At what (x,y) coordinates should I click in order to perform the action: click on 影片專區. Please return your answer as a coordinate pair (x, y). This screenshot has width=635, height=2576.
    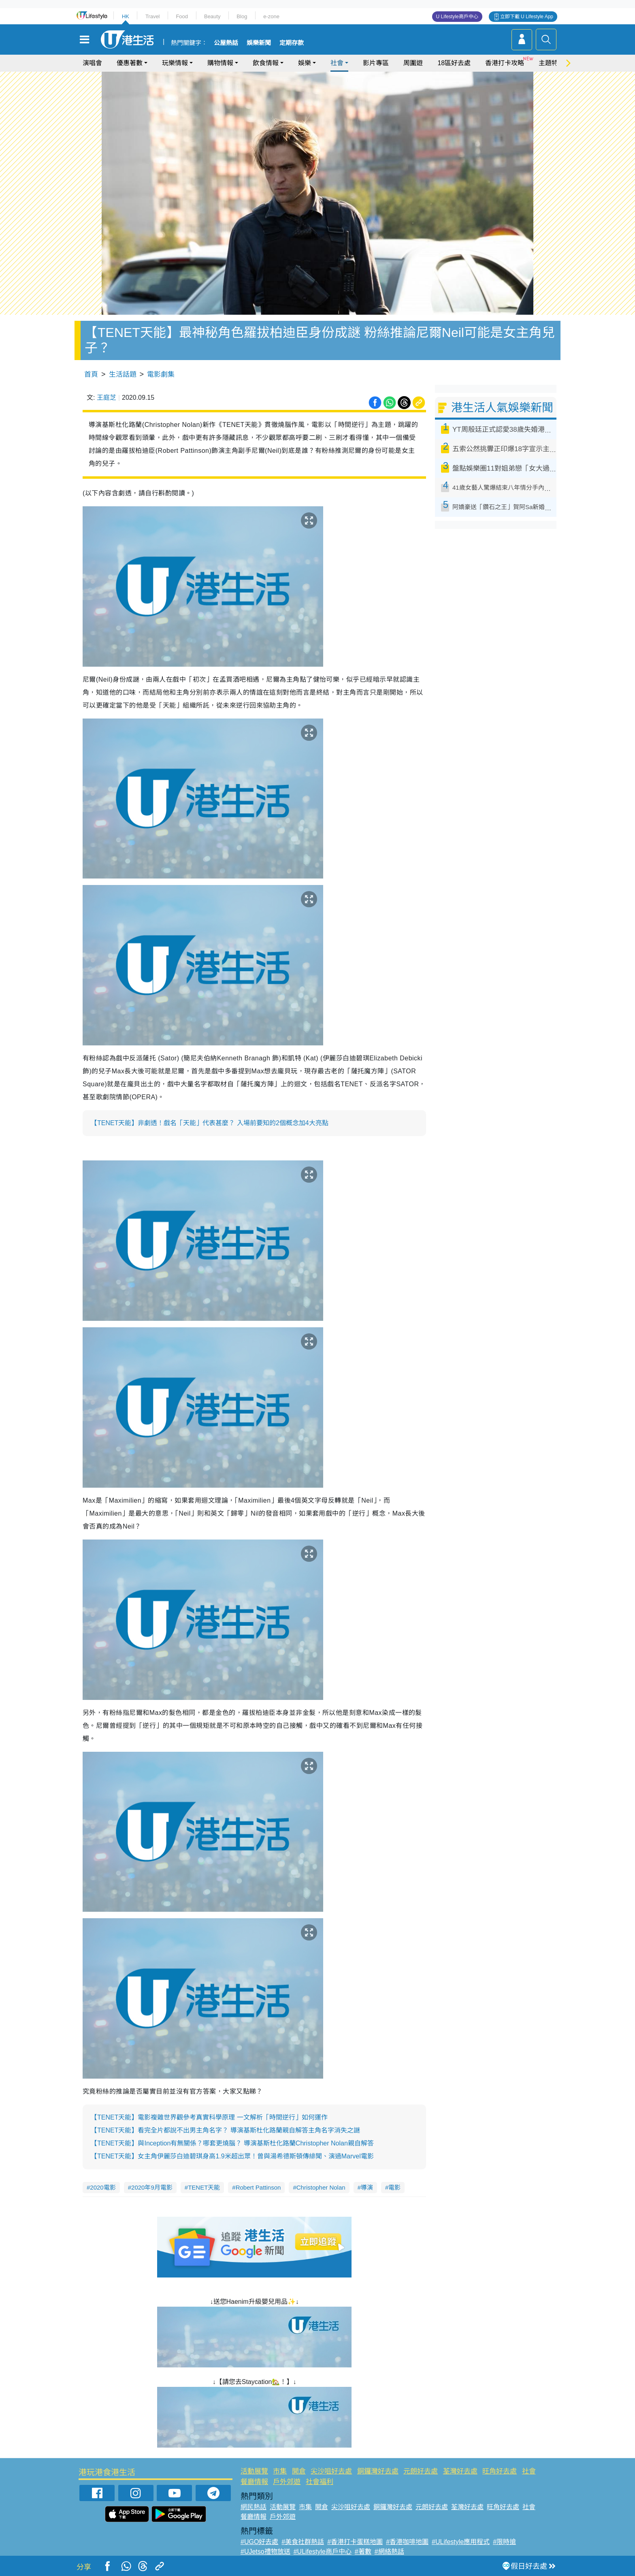
    Looking at the image, I should click on (376, 63).